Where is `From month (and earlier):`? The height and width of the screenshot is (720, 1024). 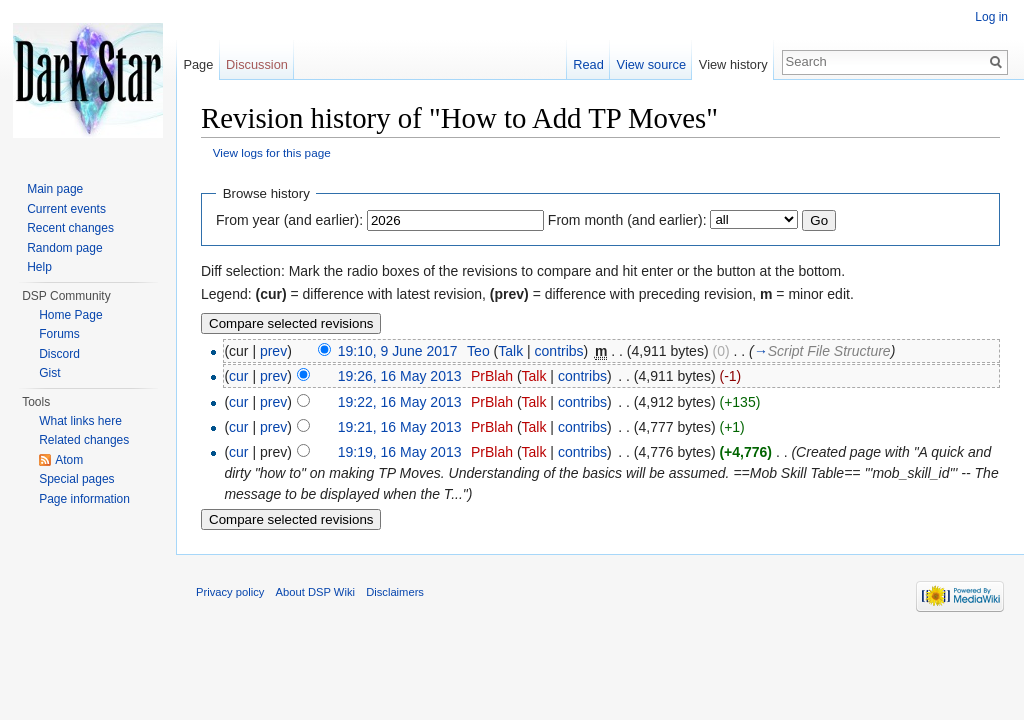
From month (and earlier): is located at coordinates (627, 220).